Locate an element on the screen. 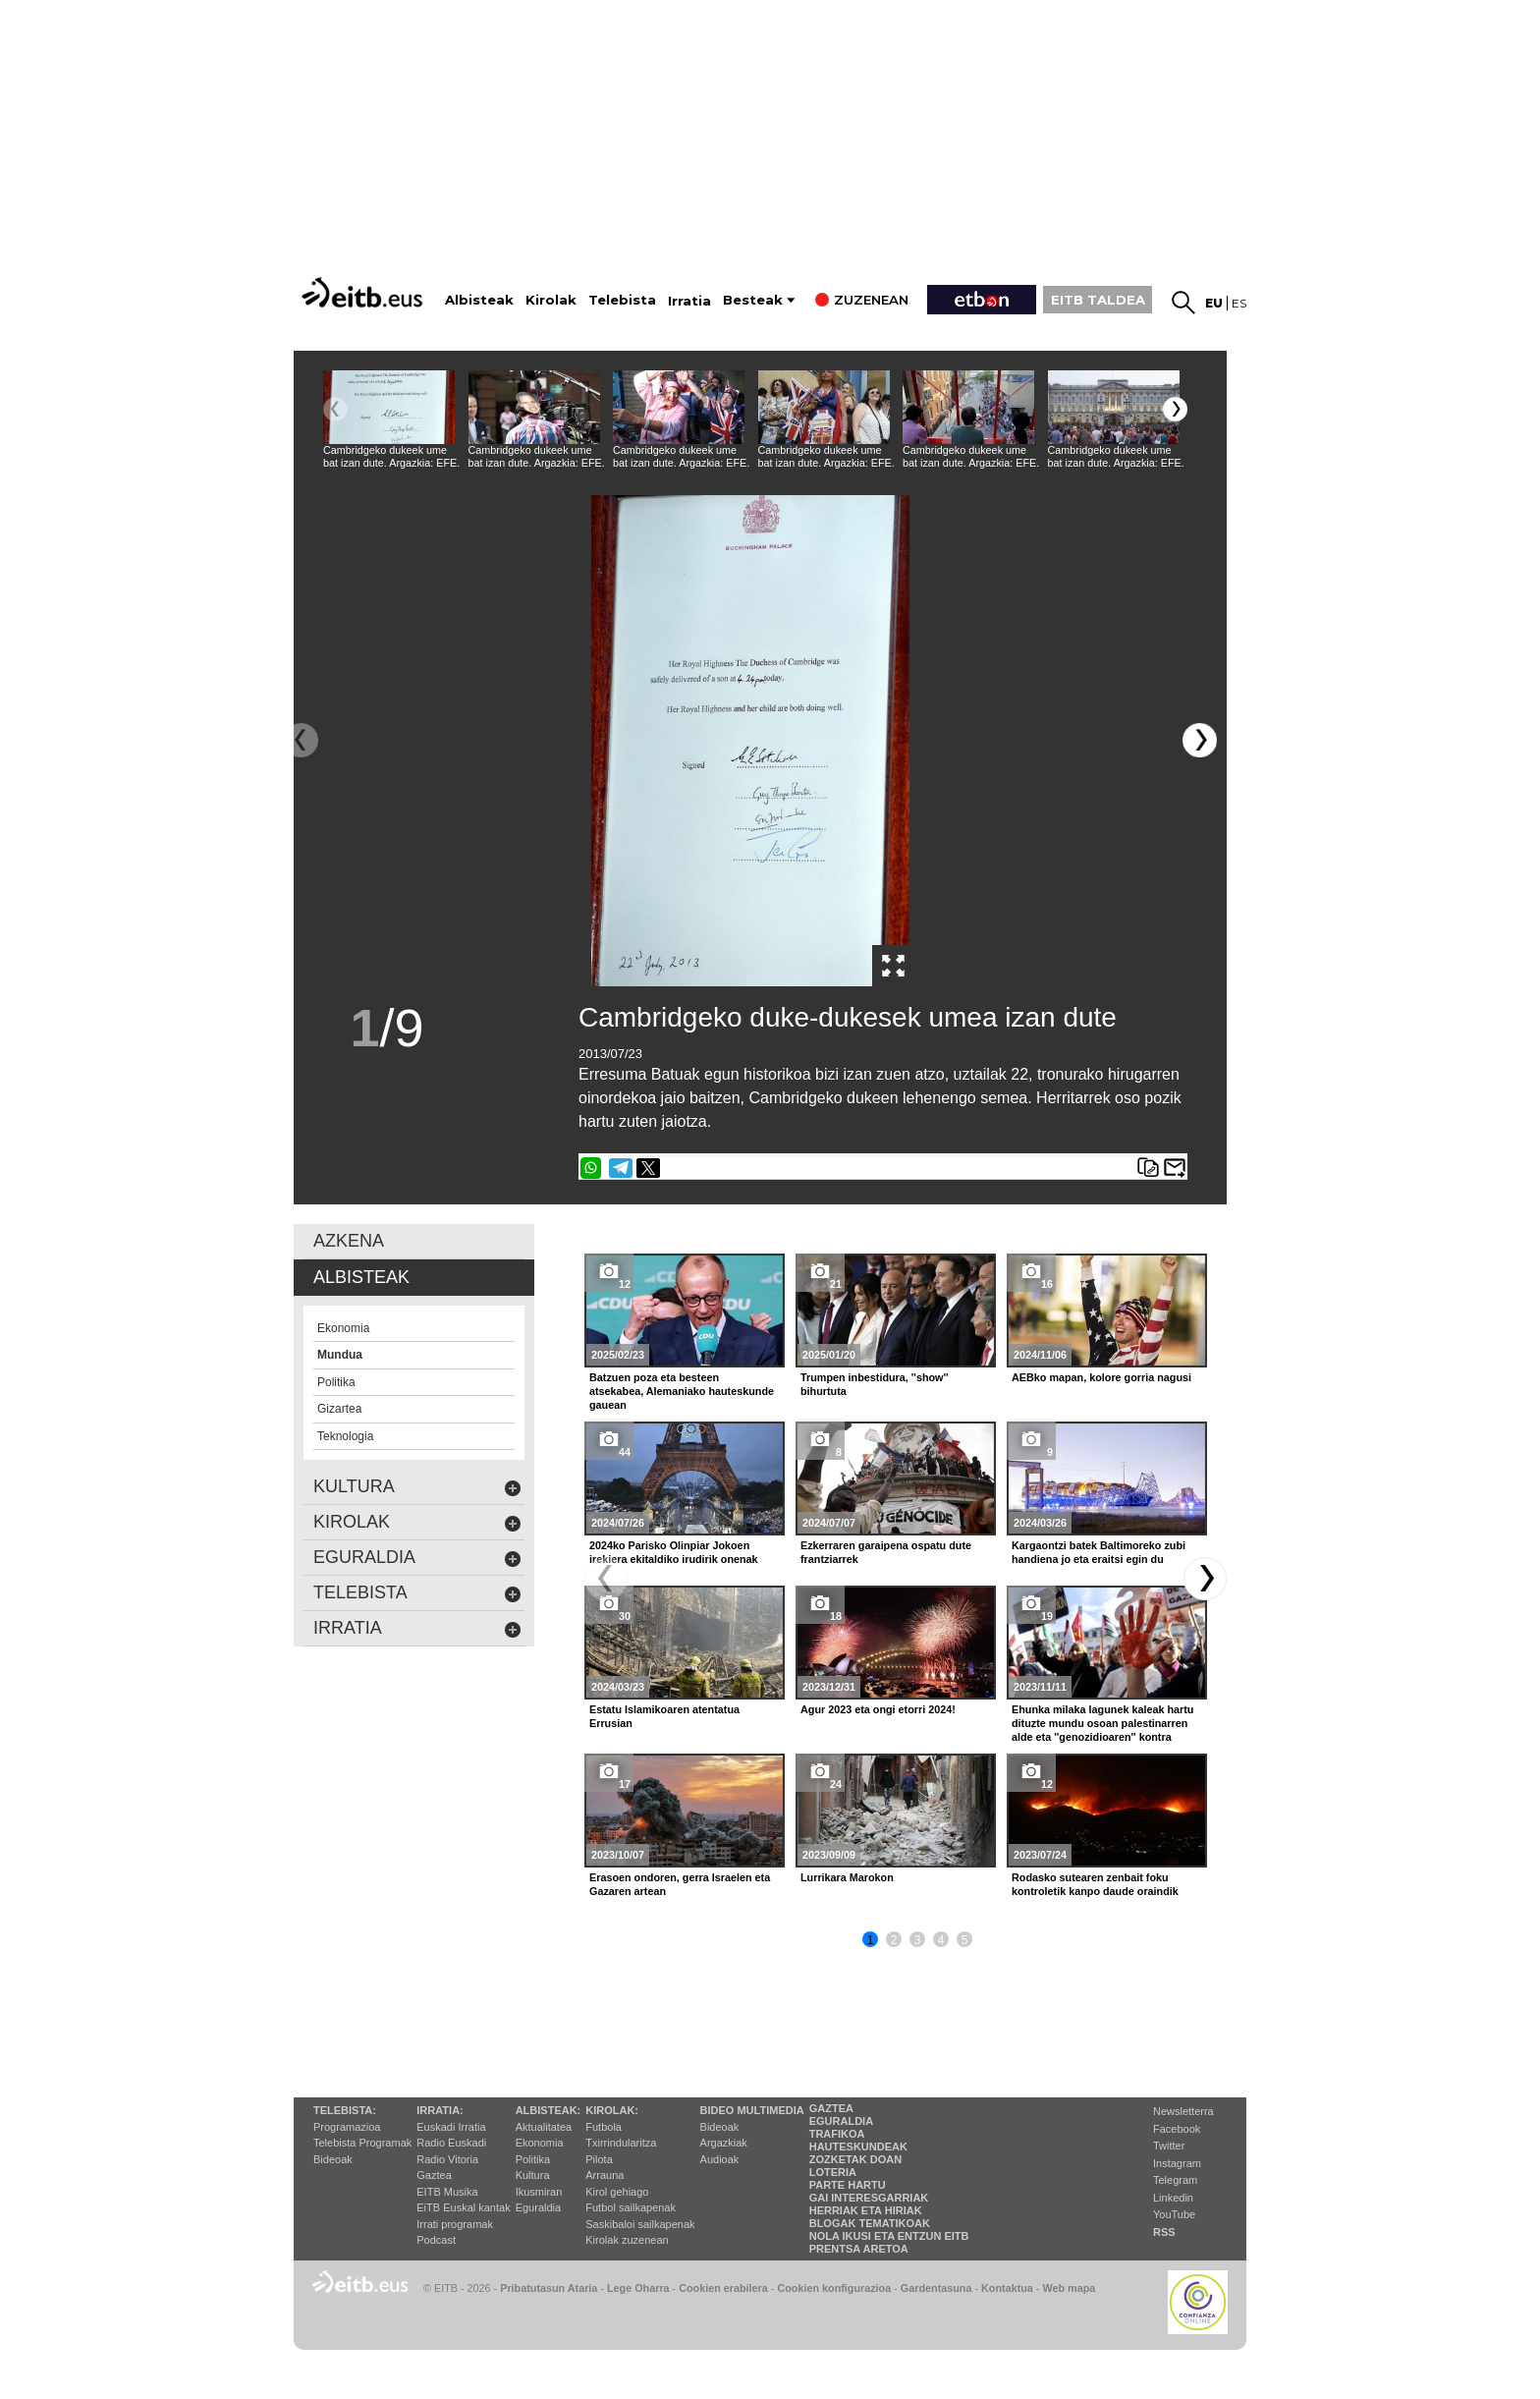 Image resolution: width=1540 pixels, height=2399 pixels. Albisteak: is located at coordinates (548, 2110).